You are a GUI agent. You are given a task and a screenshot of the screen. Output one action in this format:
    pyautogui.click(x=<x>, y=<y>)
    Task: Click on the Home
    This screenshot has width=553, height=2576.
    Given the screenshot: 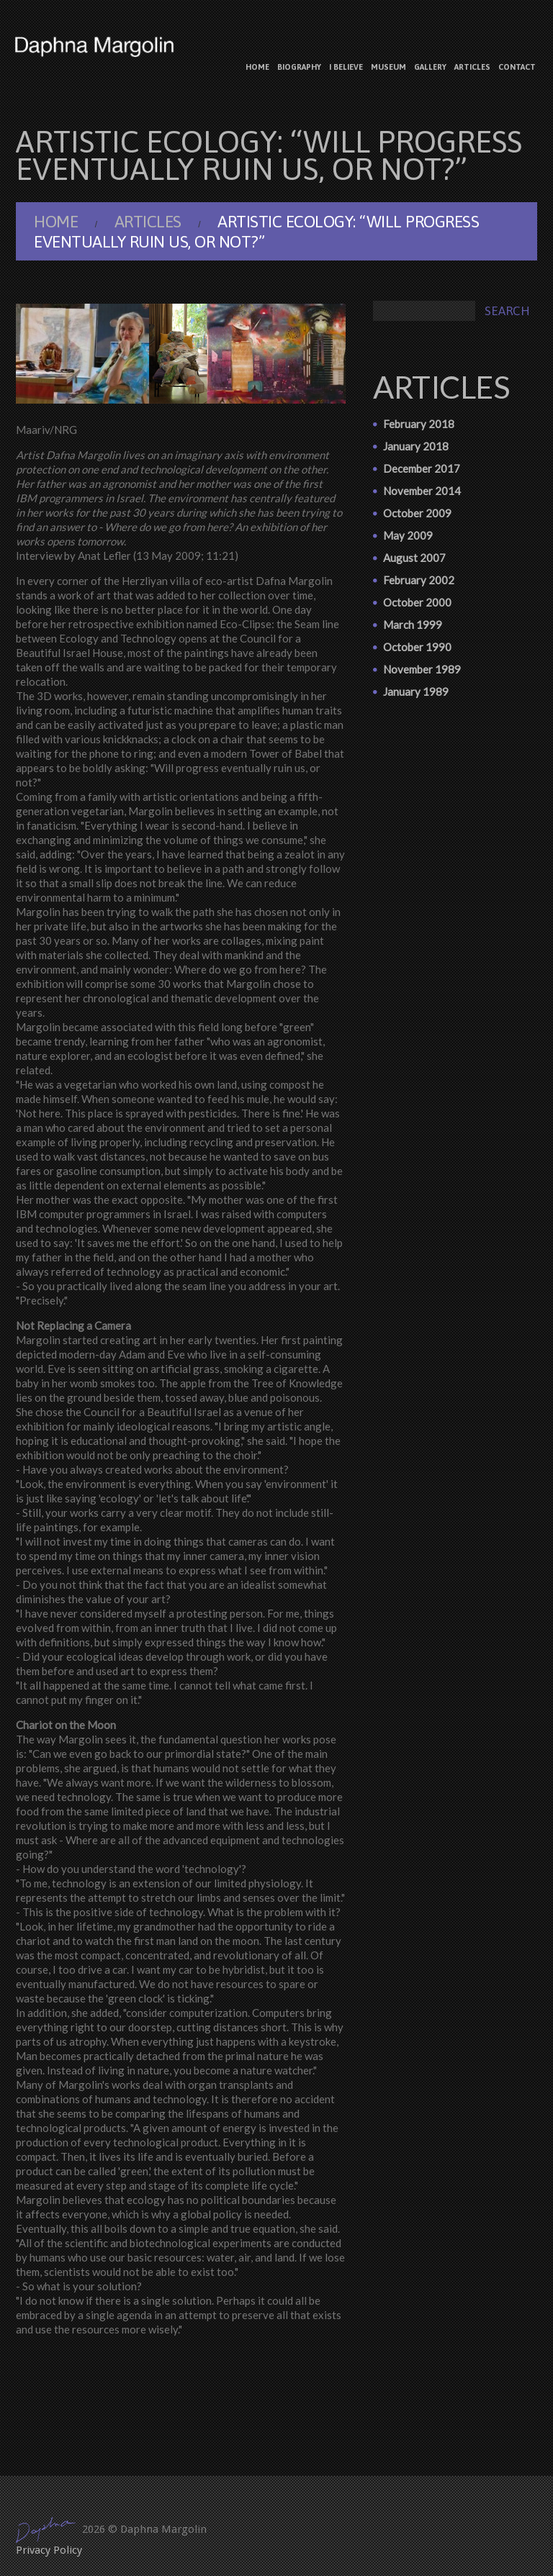 What is the action you would take?
    pyautogui.click(x=257, y=67)
    